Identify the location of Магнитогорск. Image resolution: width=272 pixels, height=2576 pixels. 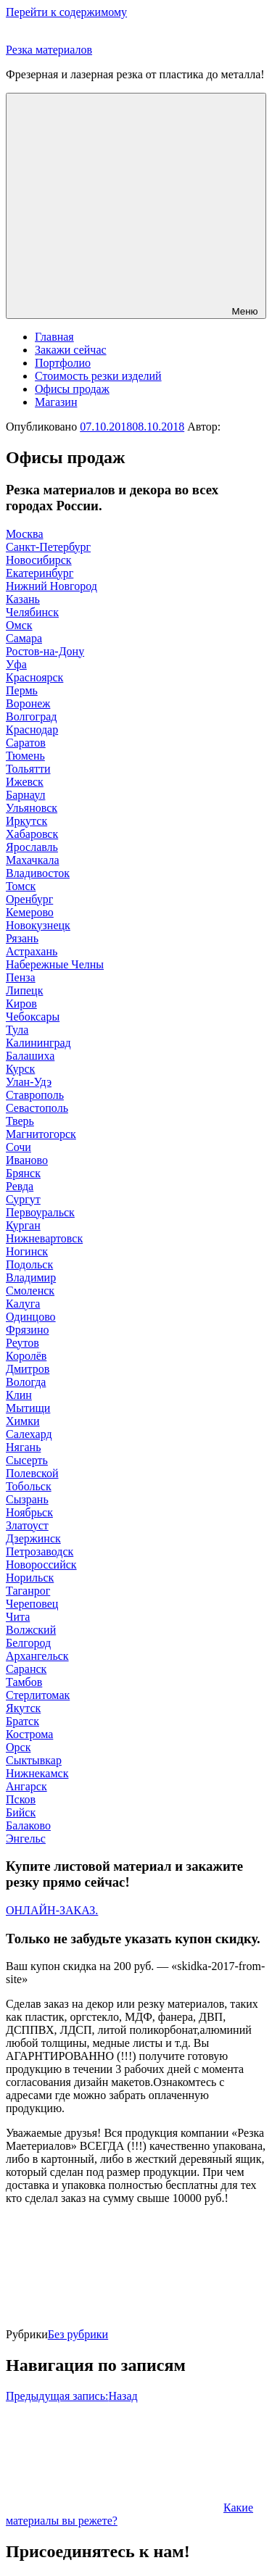
(41, 1134).